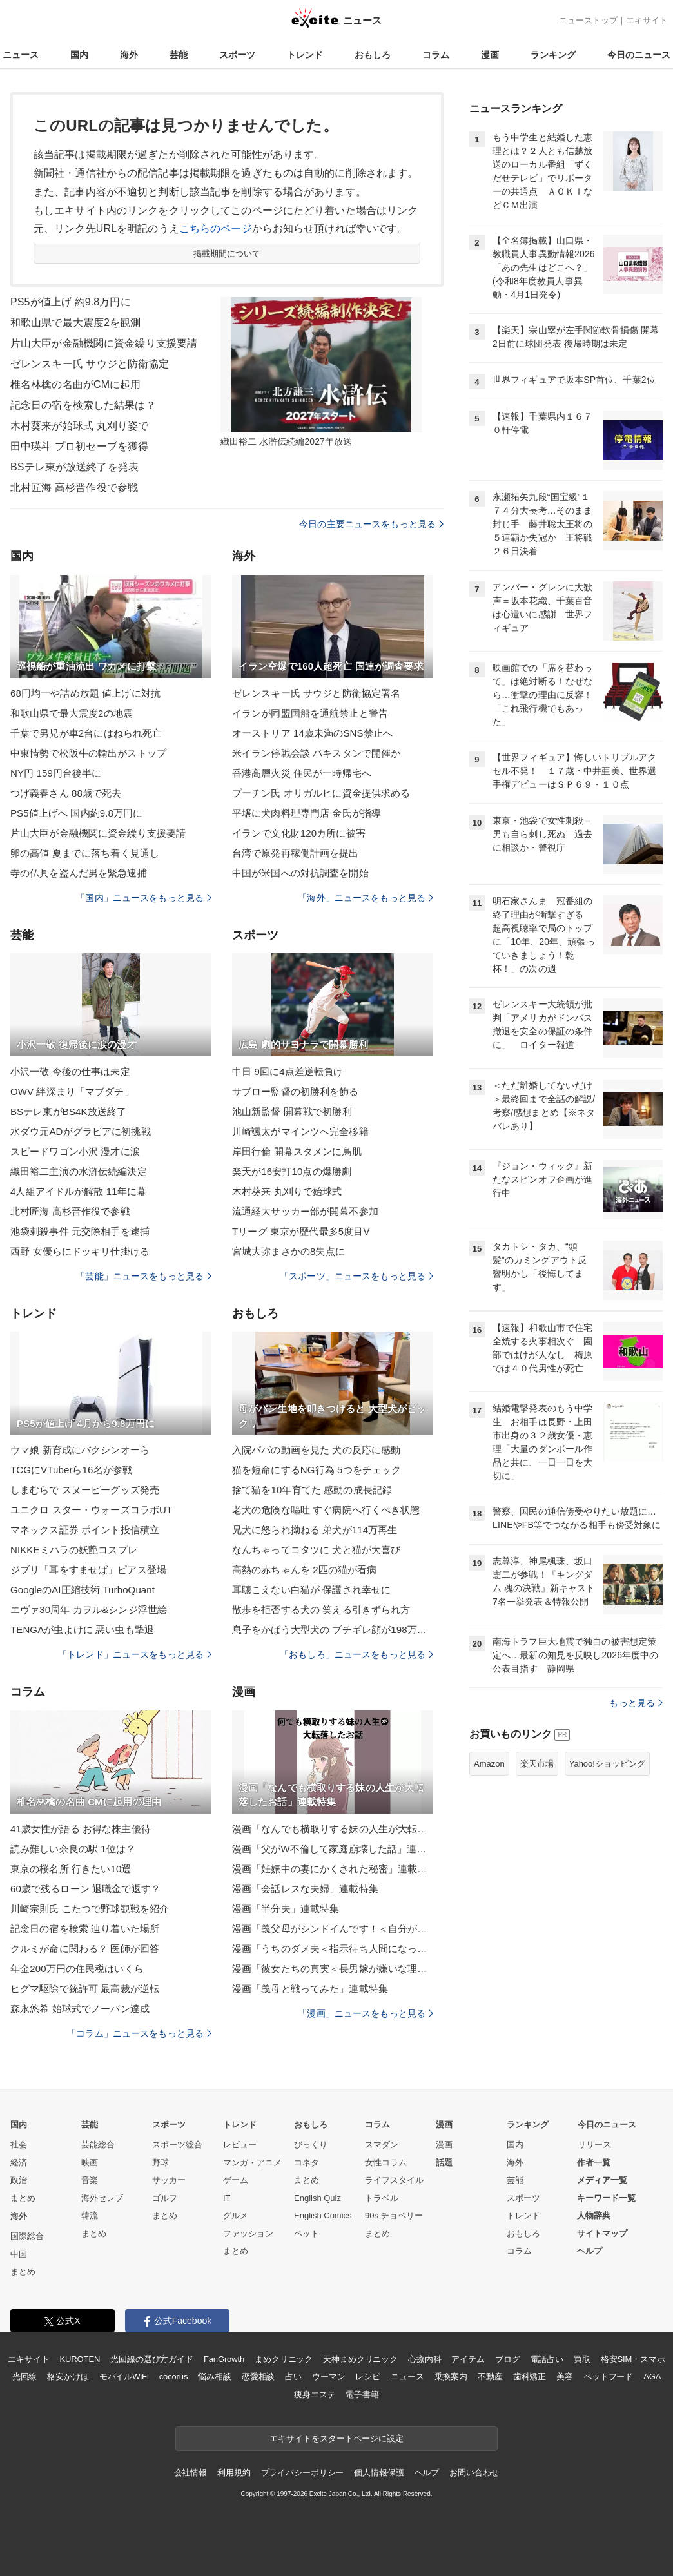 This screenshot has width=673, height=2576. What do you see at coordinates (435, 55) in the screenshot?
I see `コラム` at bounding box center [435, 55].